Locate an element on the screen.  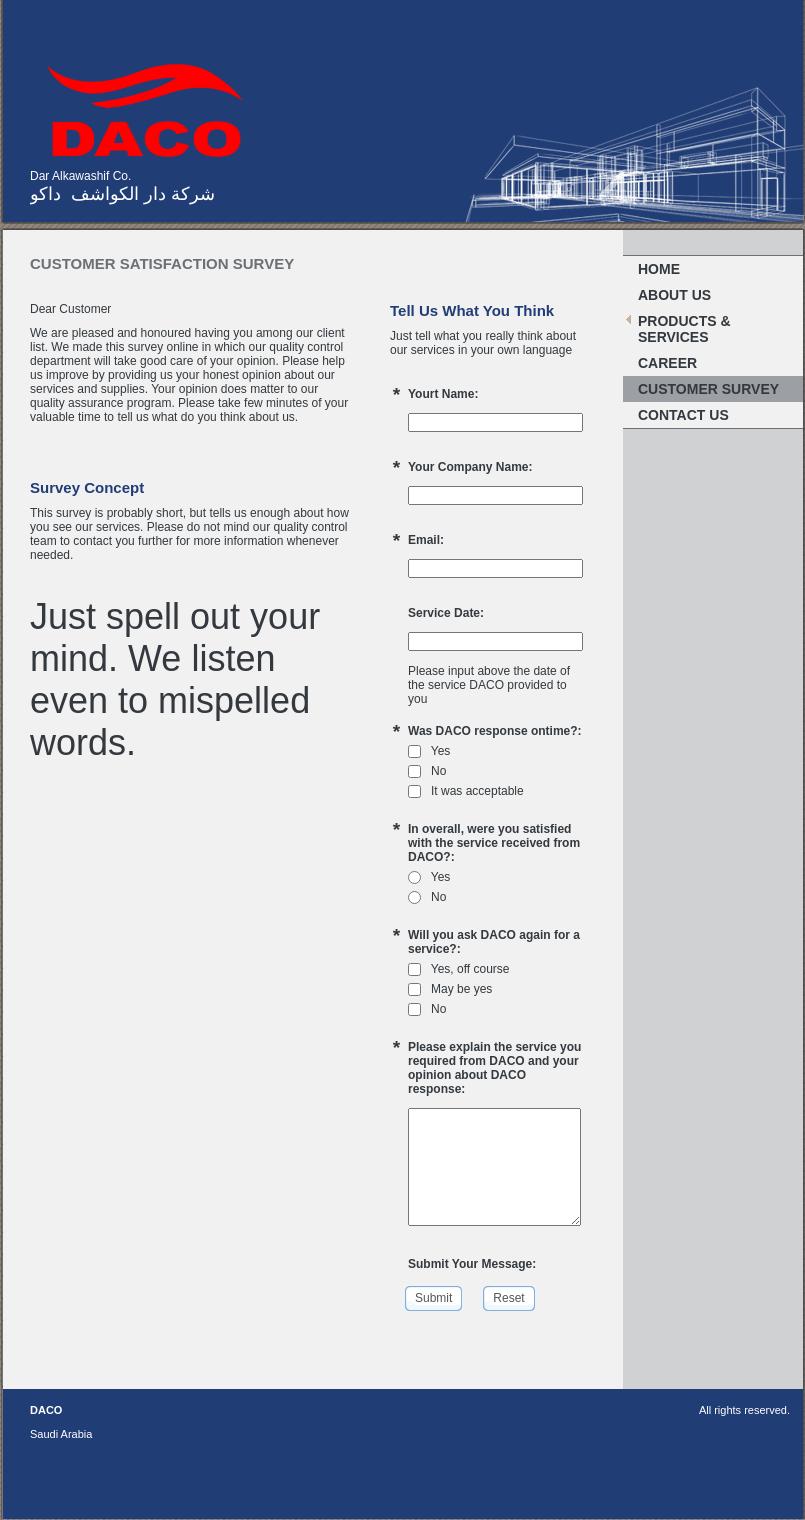
Customer Survey is located at coordinates (708, 389).